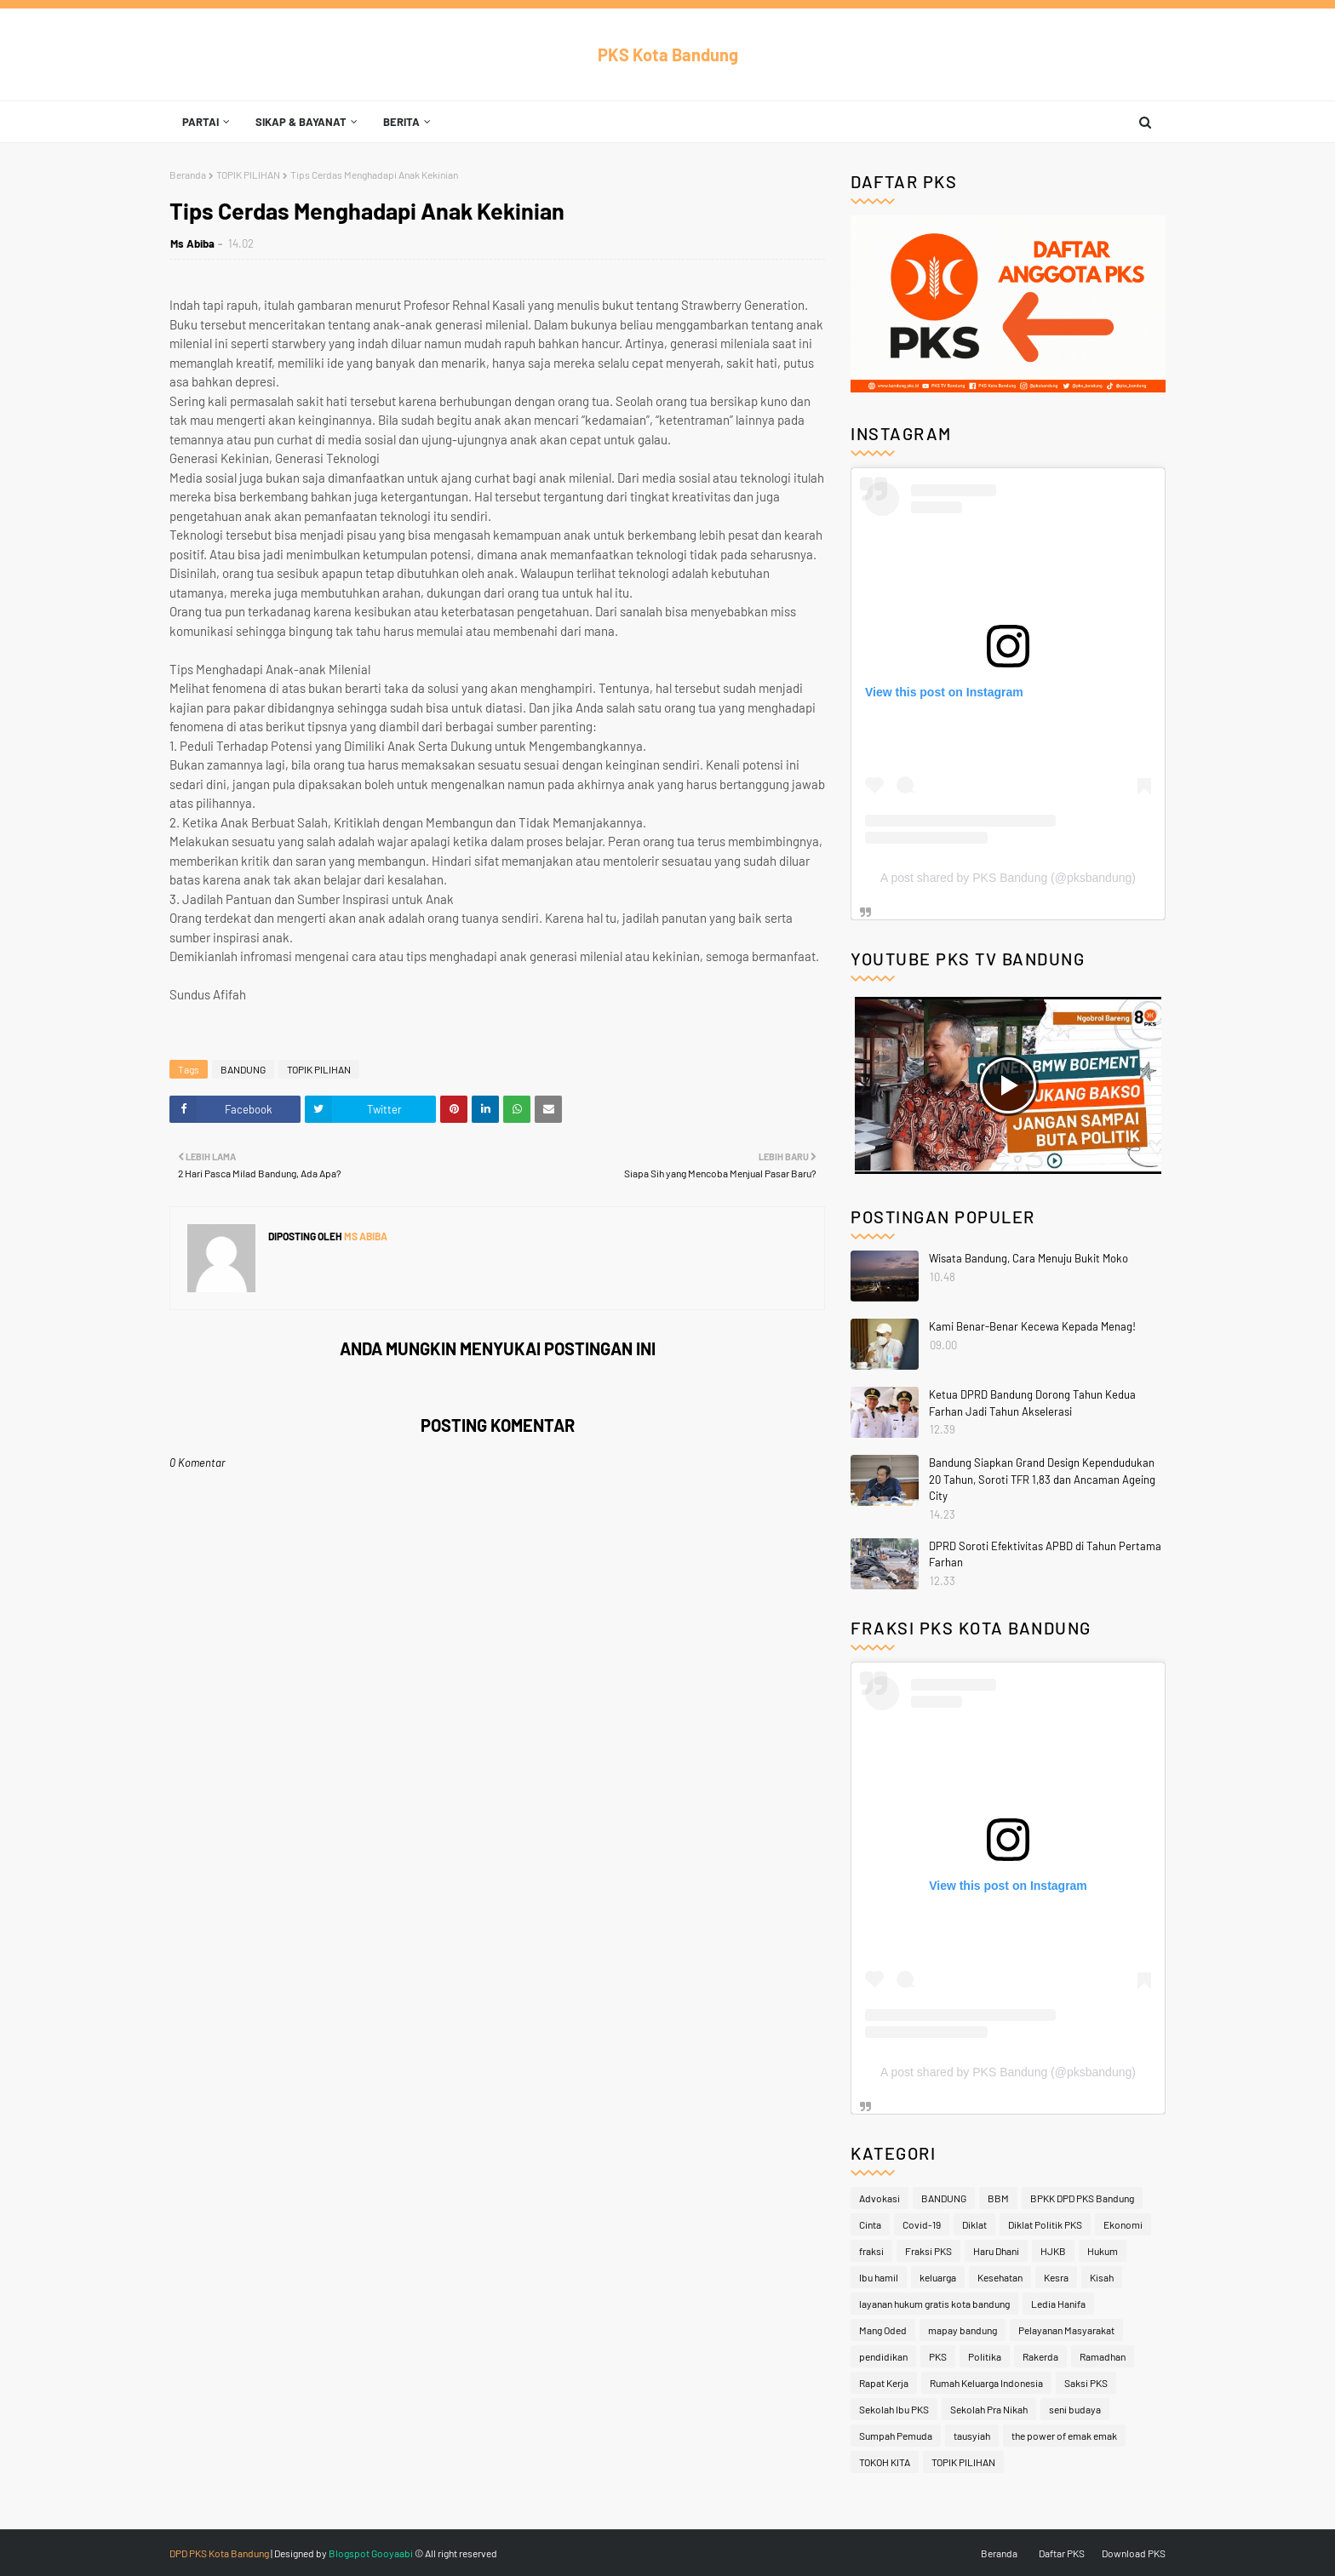 This screenshot has height=2576, width=1335. What do you see at coordinates (1062, 2553) in the screenshot?
I see `Daftar PKS` at bounding box center [1062, 2553].